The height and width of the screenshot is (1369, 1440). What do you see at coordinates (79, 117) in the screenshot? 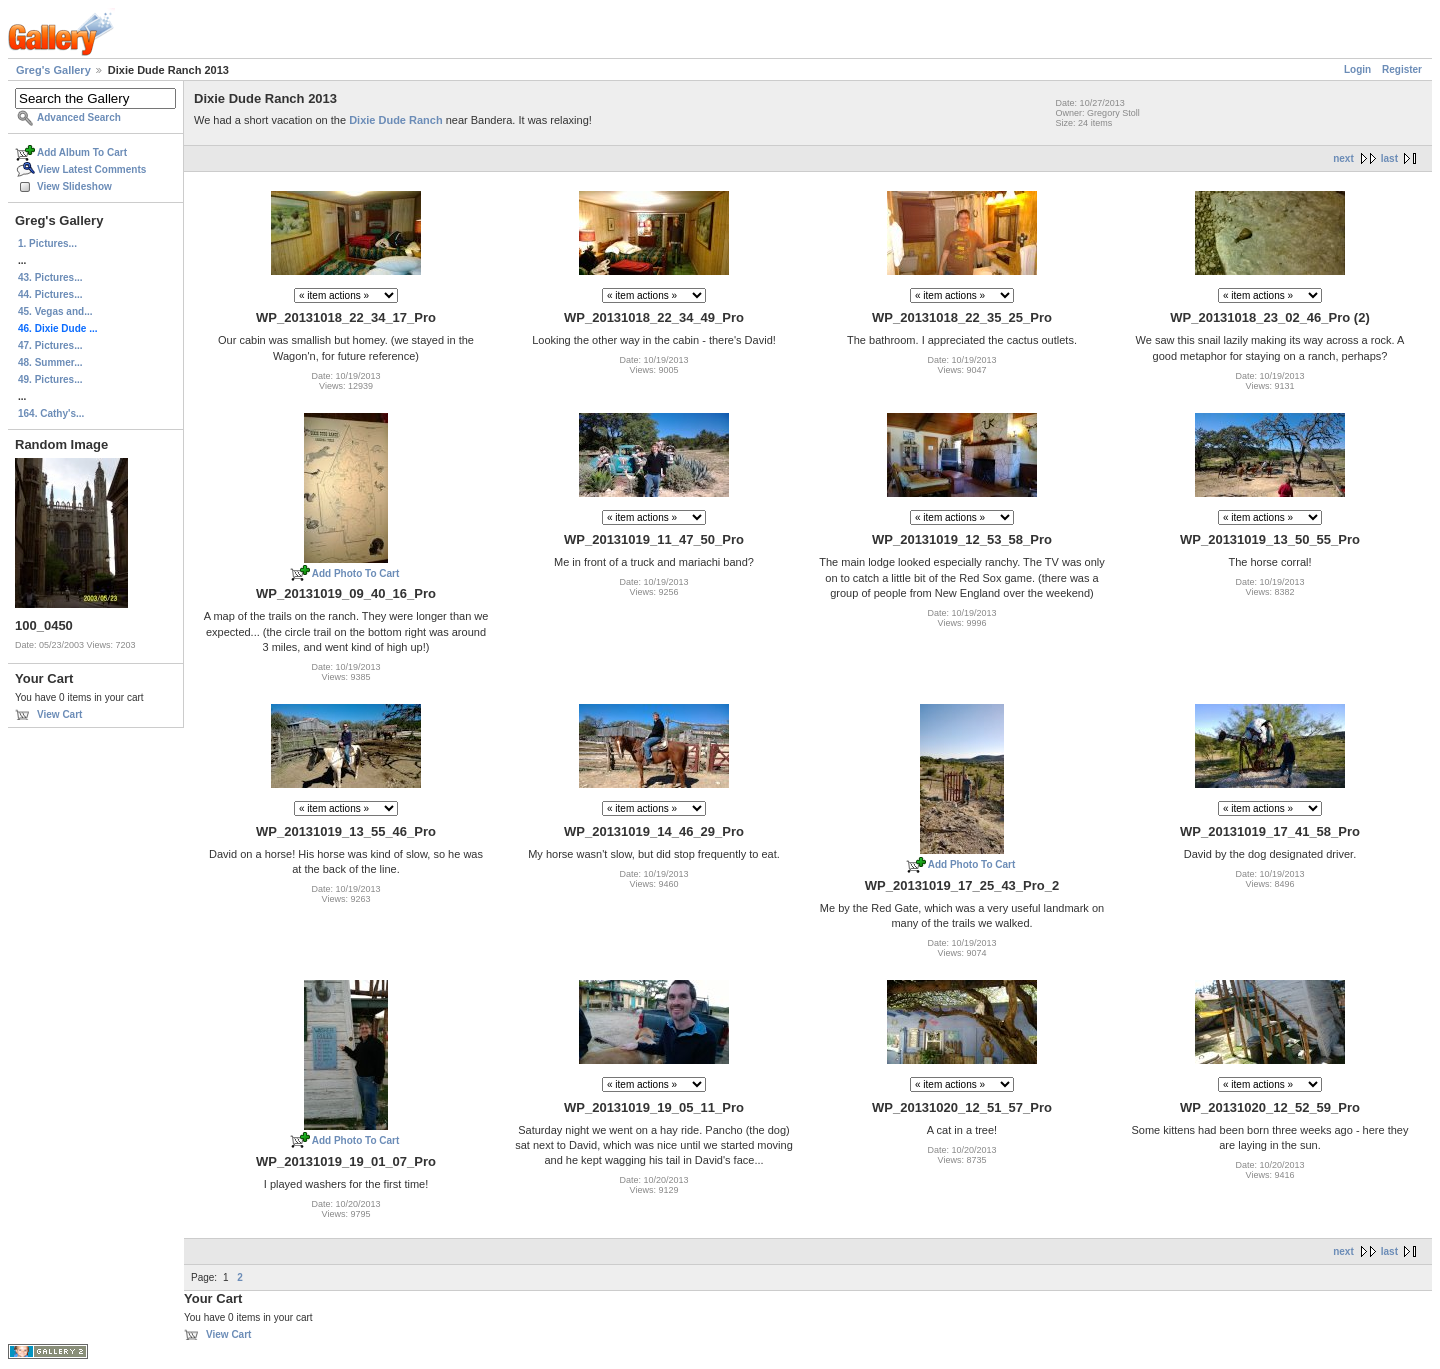
I see `Advanced Search` at bounding box center [79, 117].